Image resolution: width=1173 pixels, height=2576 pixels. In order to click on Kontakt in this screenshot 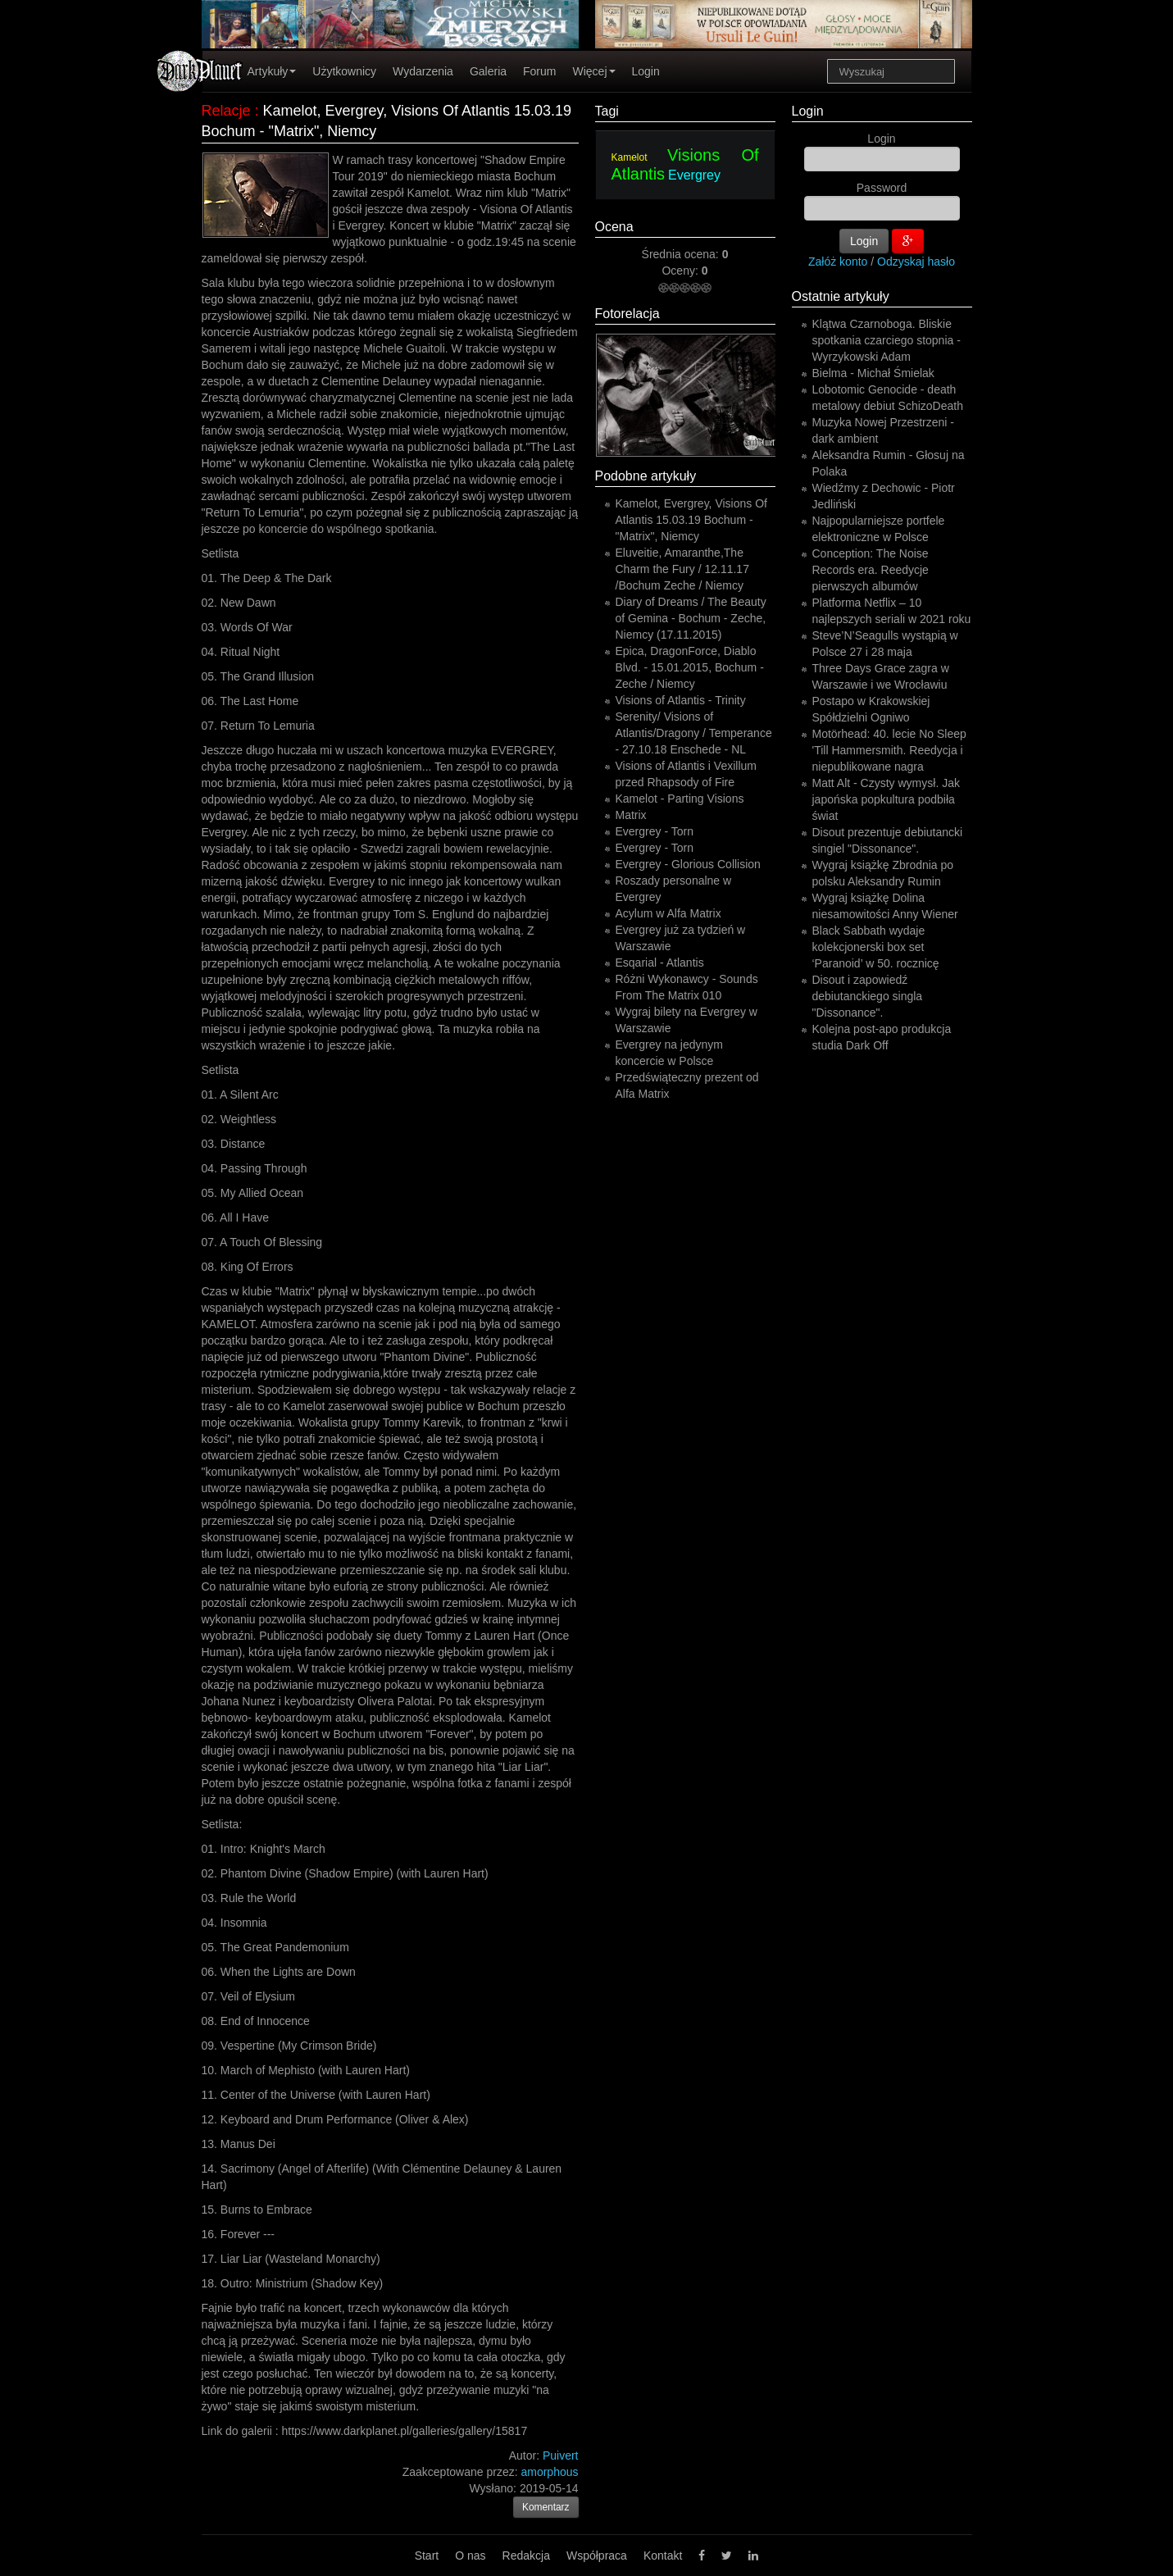, I will do `click(662, 2555)`.